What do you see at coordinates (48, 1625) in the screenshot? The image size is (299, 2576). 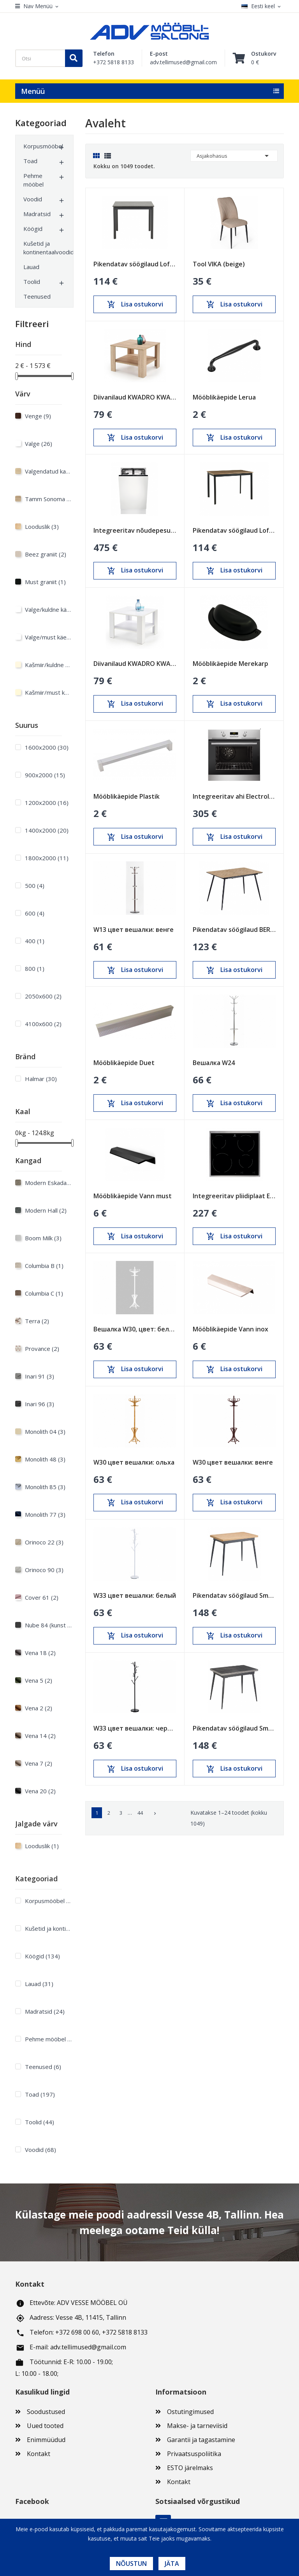 I see `Nube 84 (kunst nahk)` at bounding box center [48, 1625].